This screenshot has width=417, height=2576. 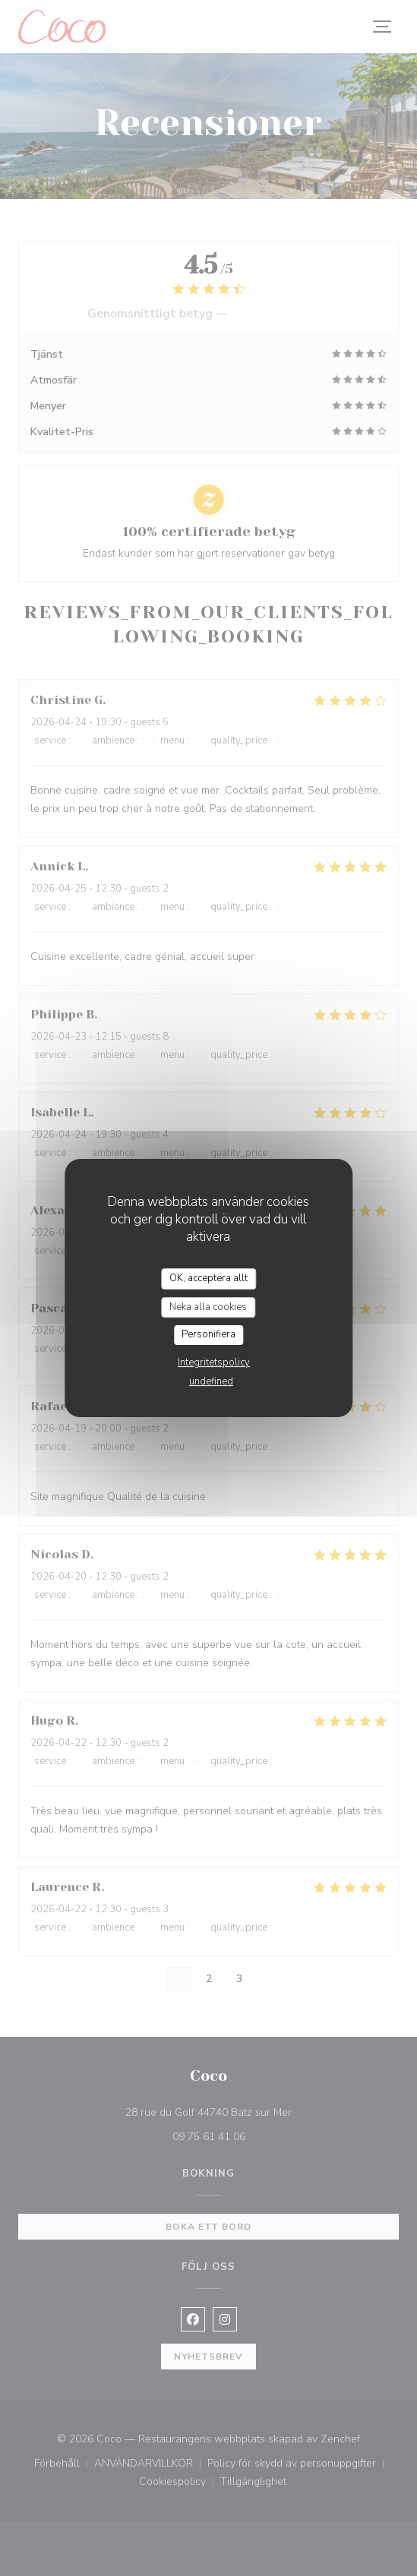 I want to click on Personifiera [Personifiera (modalt fönster)], so click(x=208, y=1334).